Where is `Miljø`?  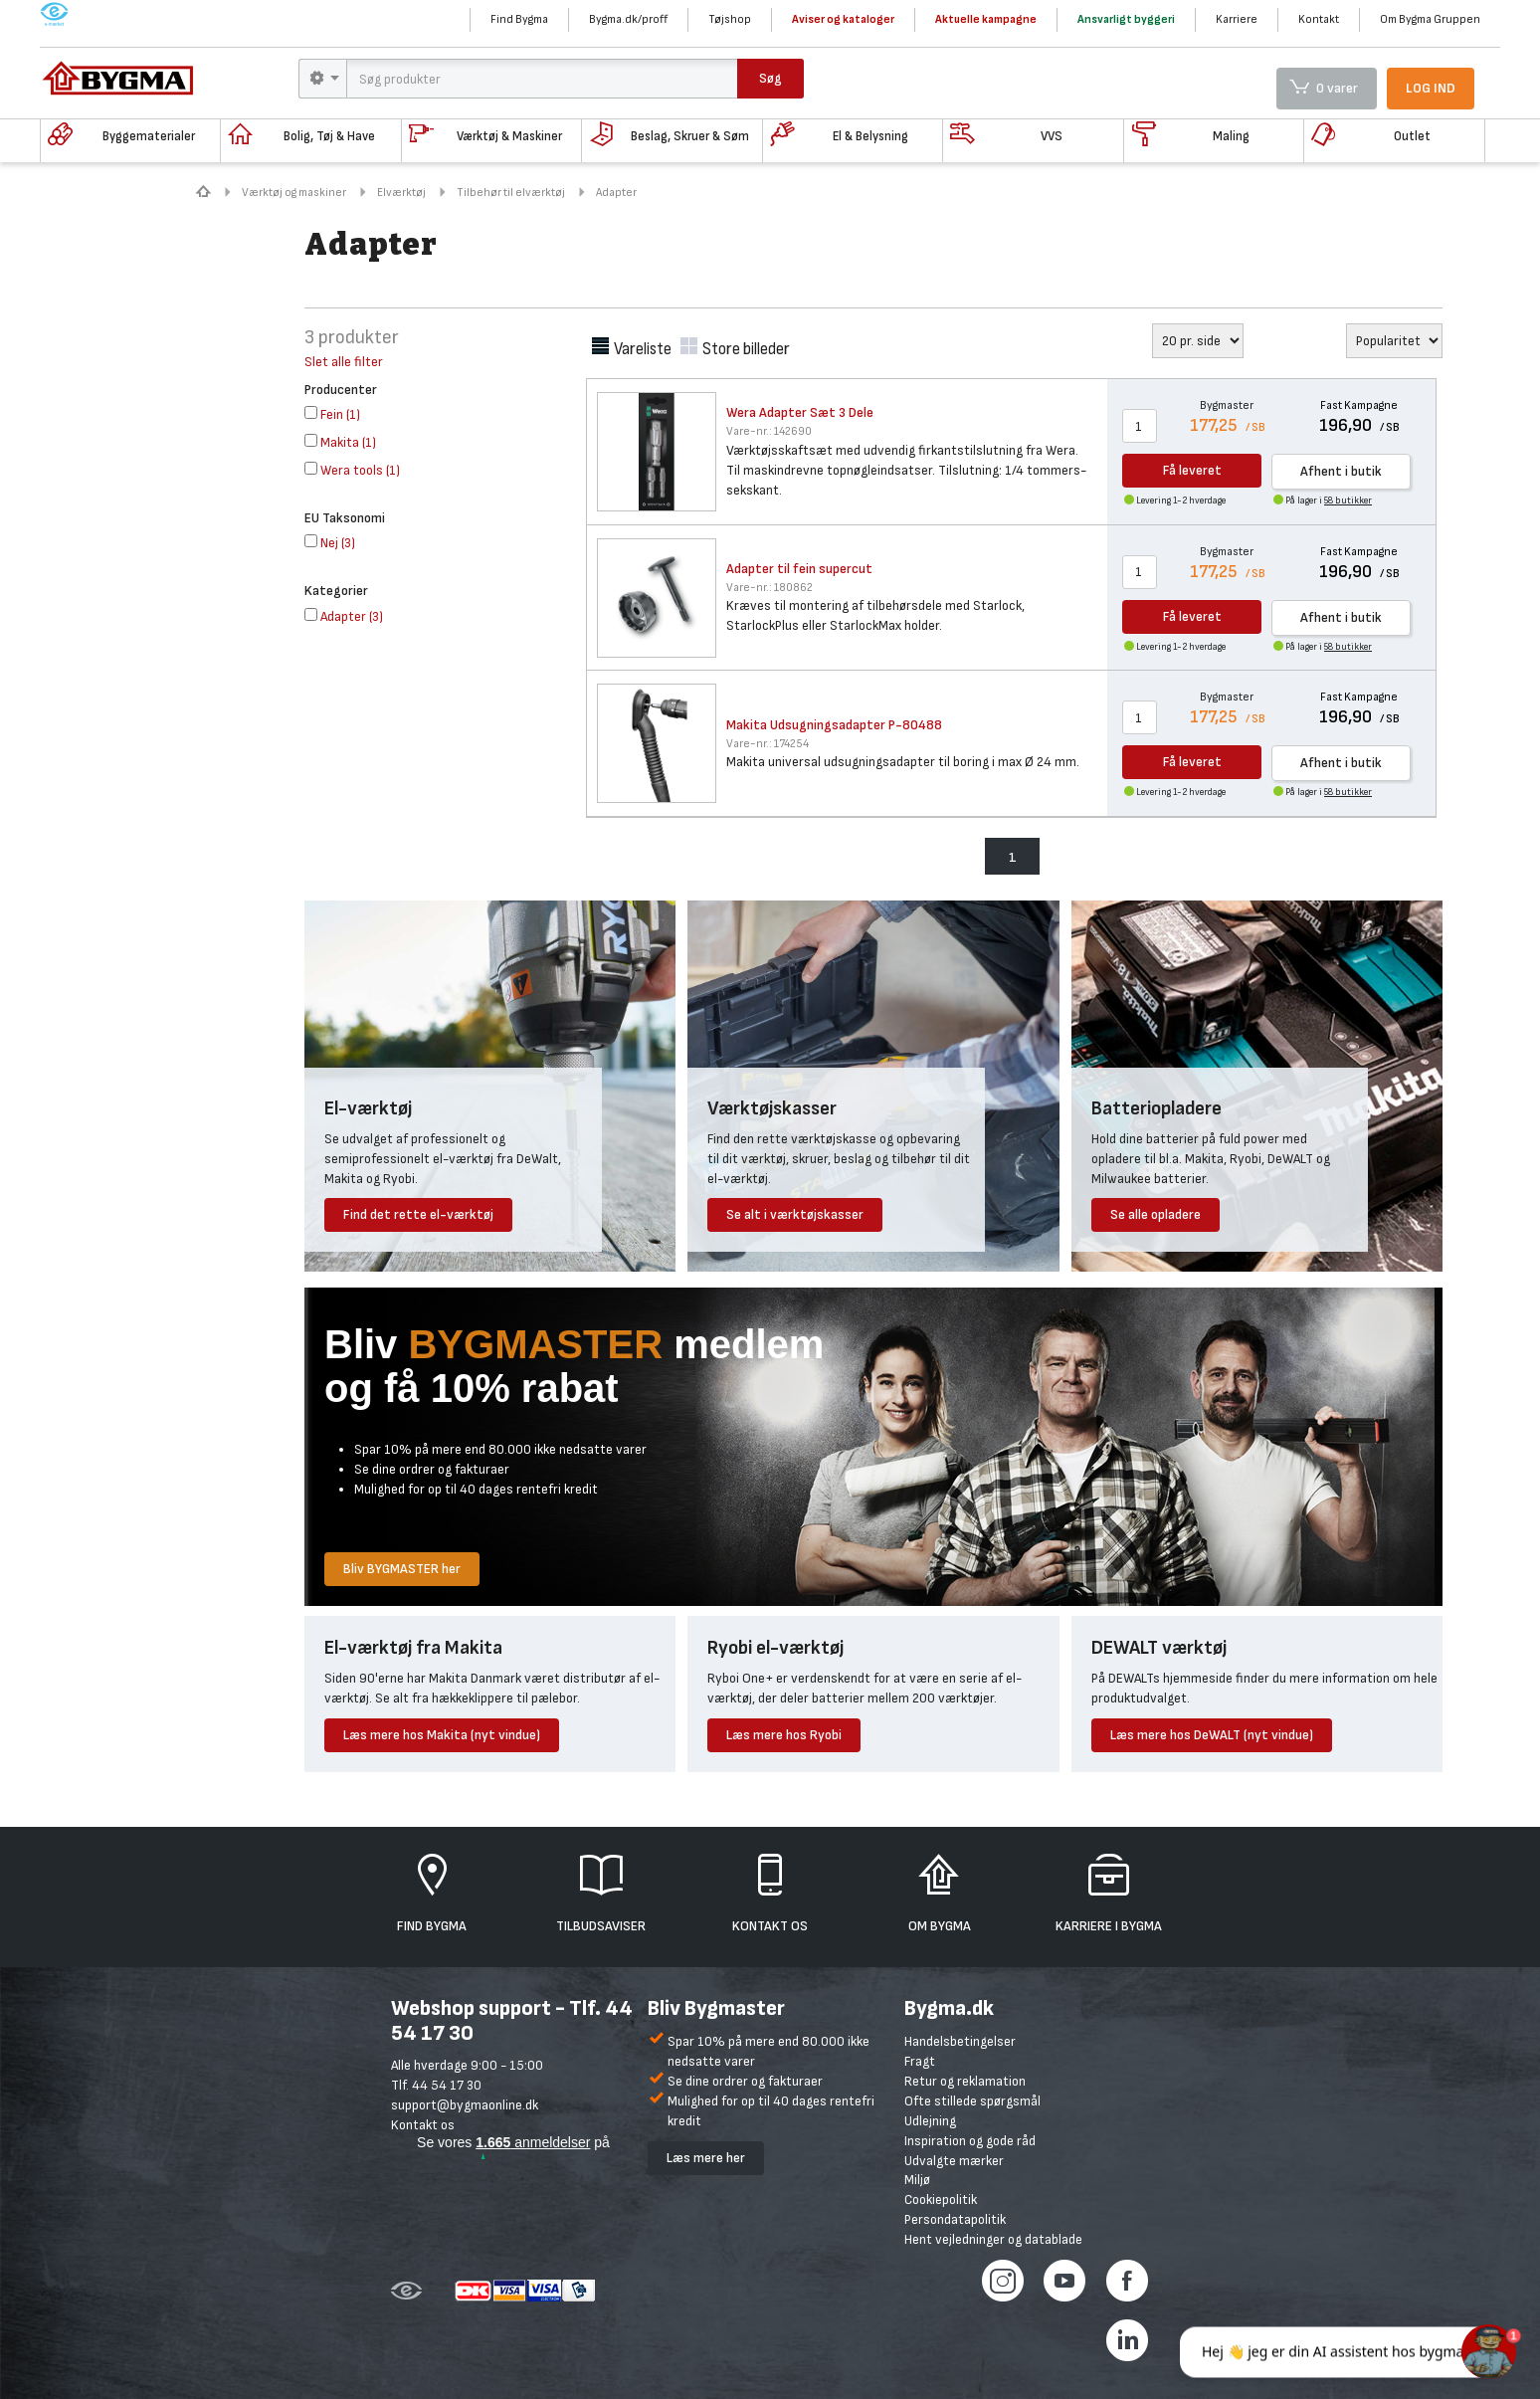 Miljø is located at coordinates (917, 2179).